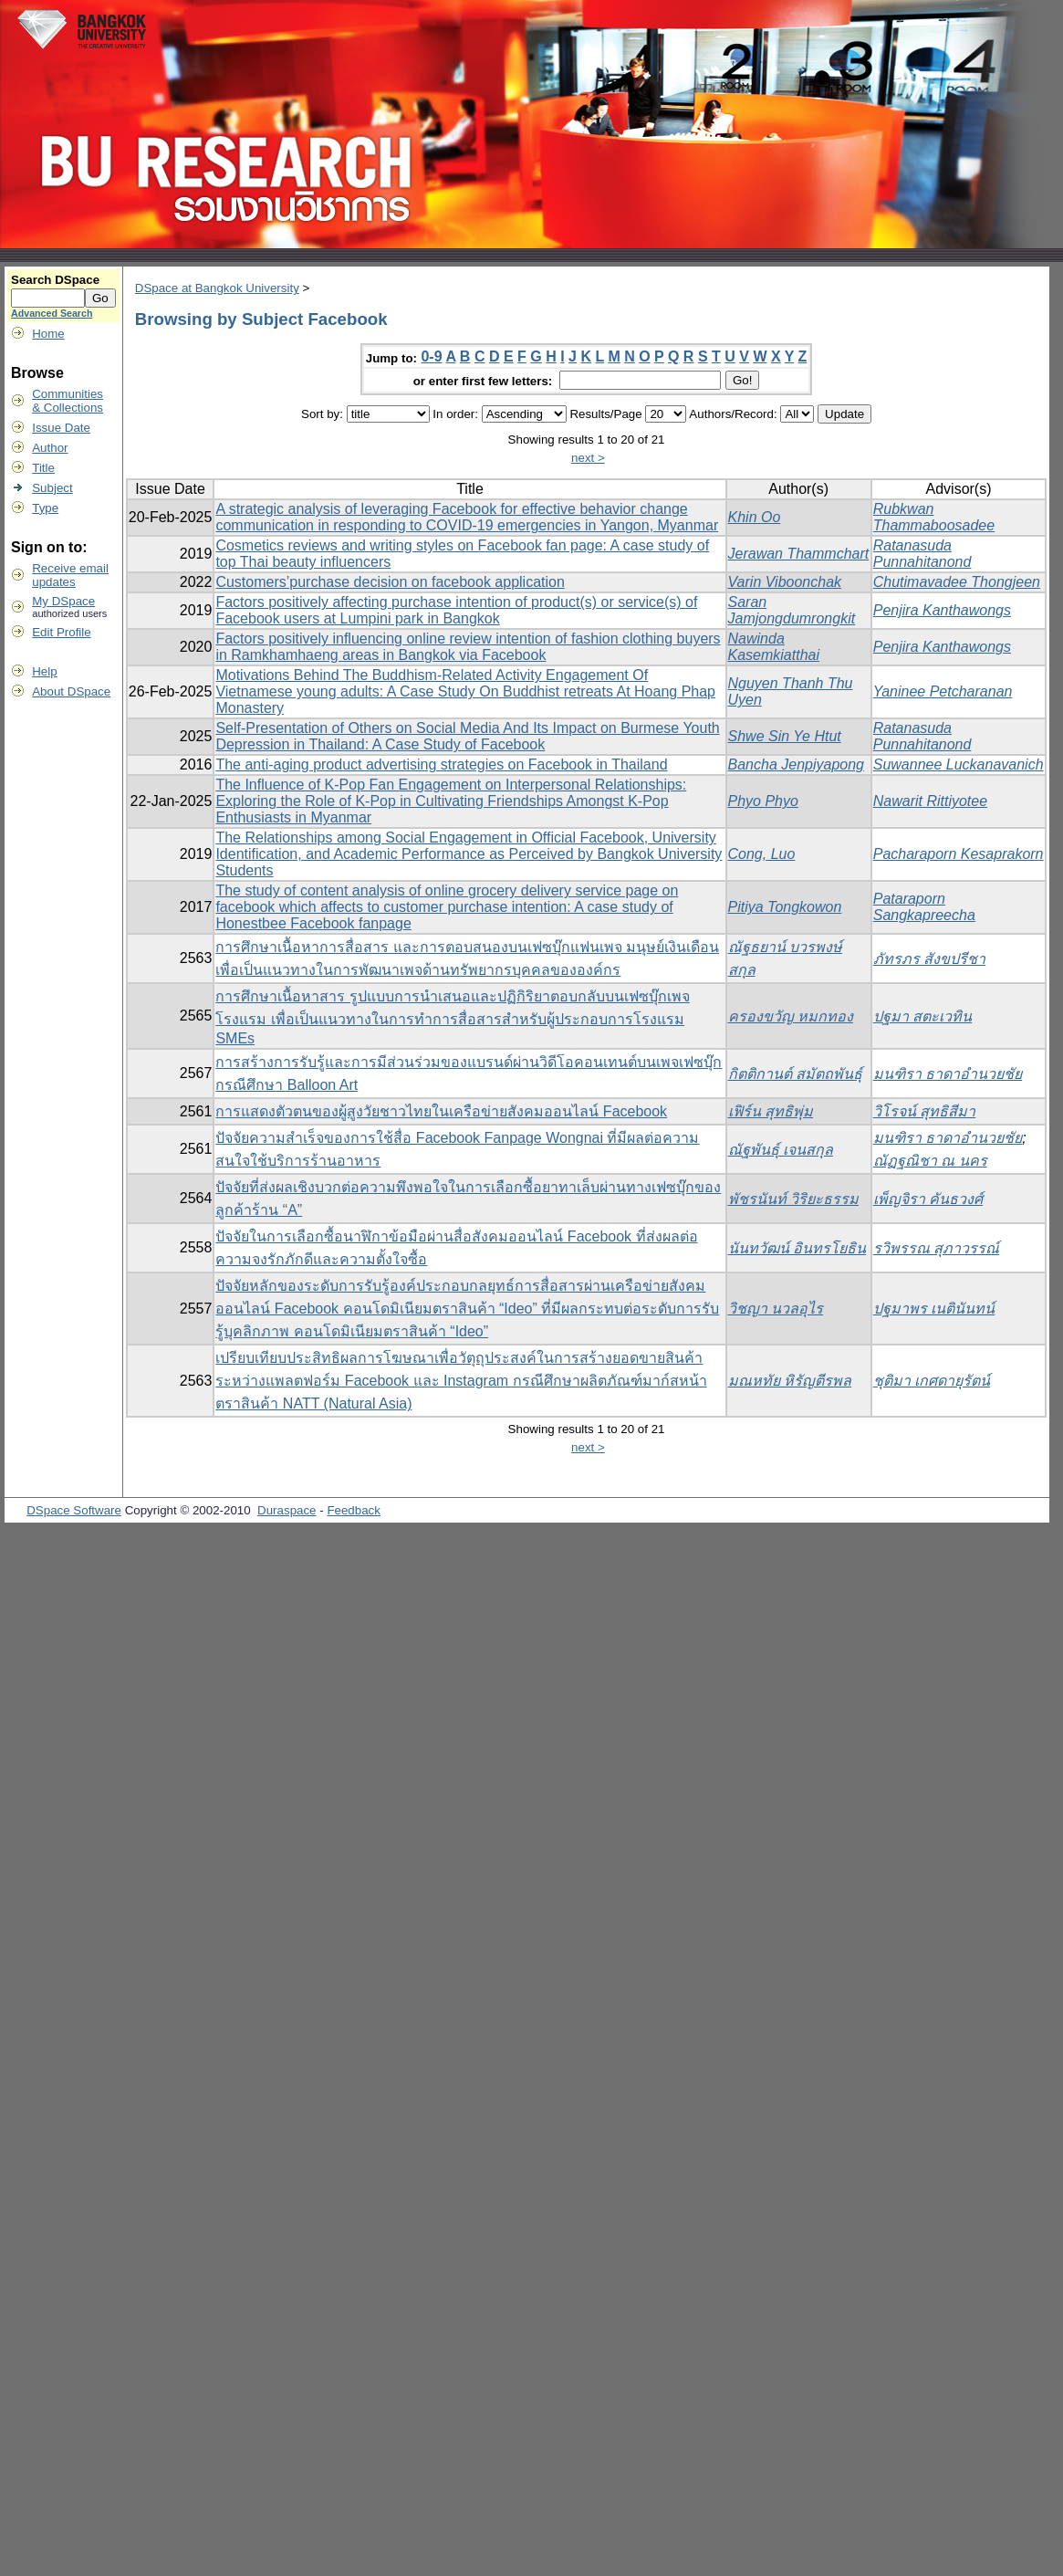  Describe the element at coordinates (441, 1111) in the screenshot. I see `การแสดงตัวตนของผู้สูงวัยชาวไทยในเครือข่ายสังคมออนไลน์ Facebook` at that location.